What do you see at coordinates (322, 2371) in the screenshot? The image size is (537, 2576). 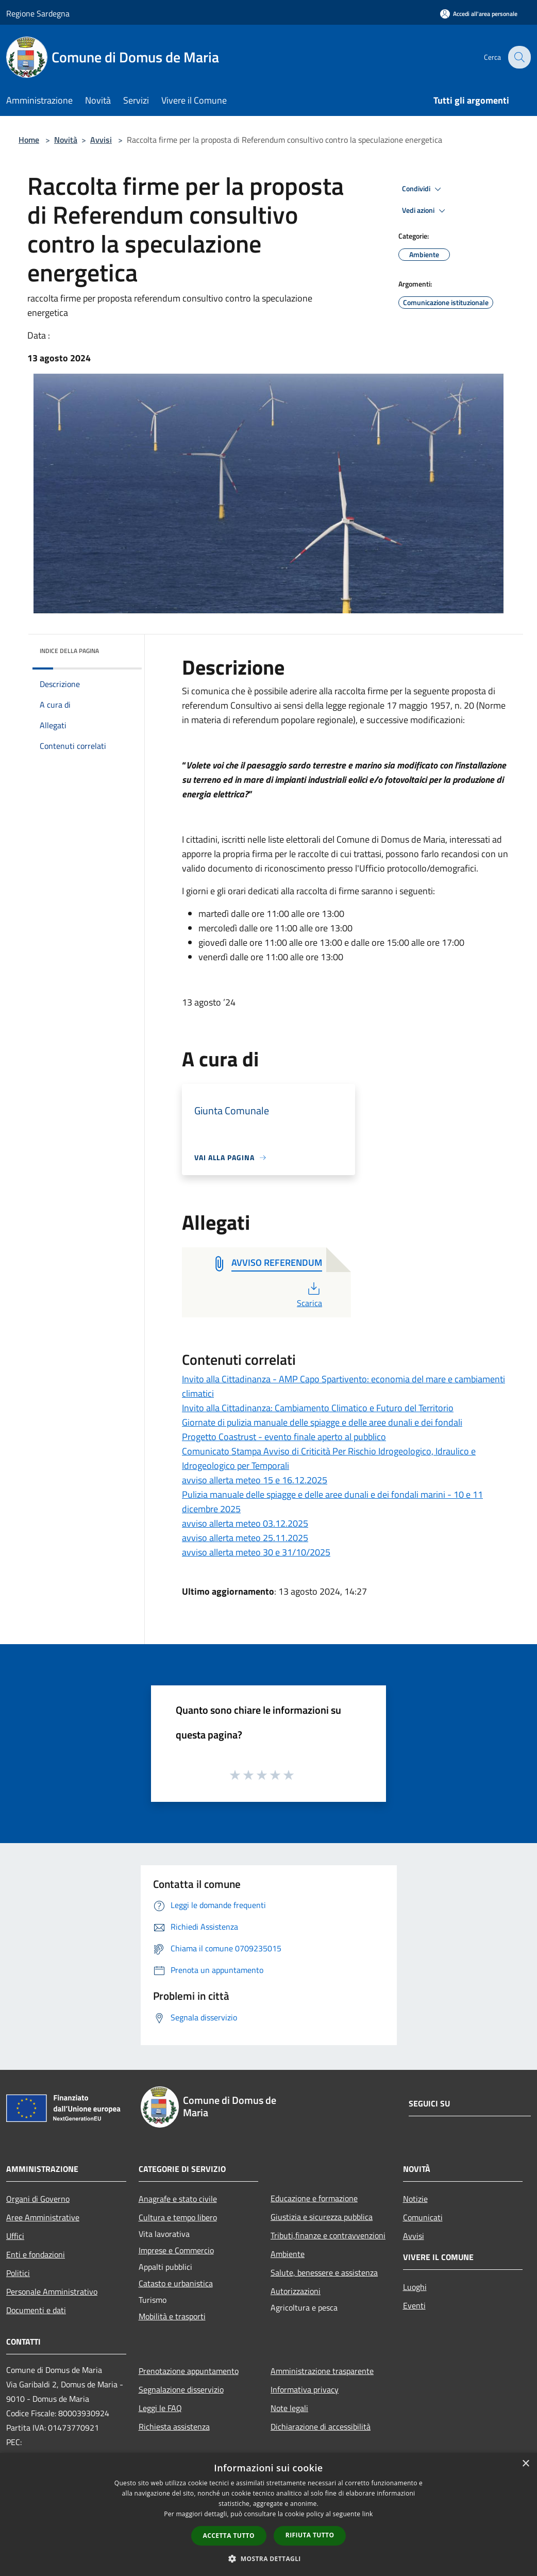 I see `Amministrazione trasparente` at bounding box center [322, 2371].